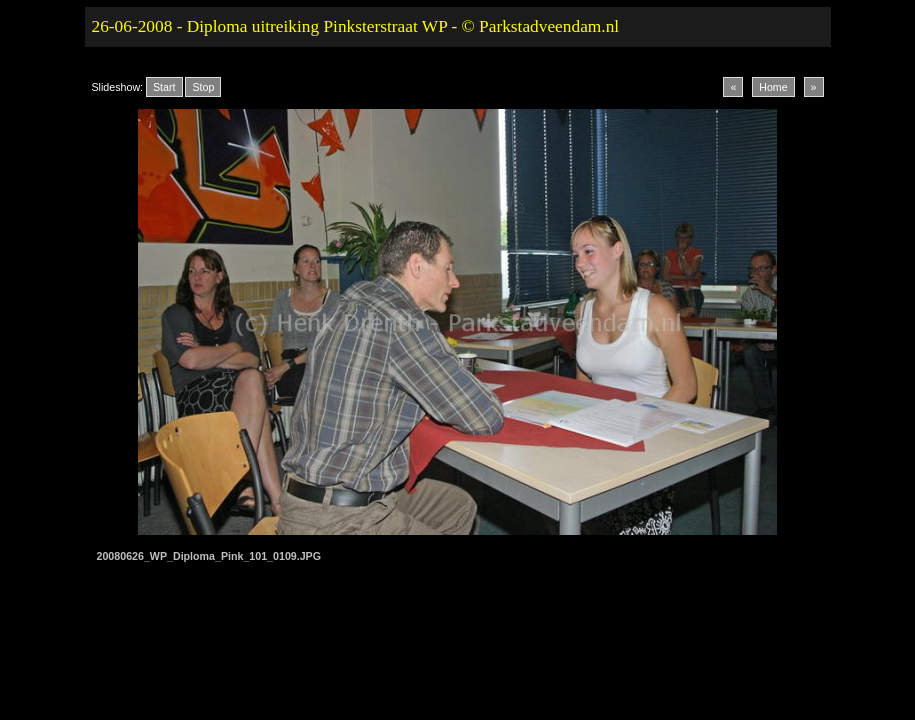 The width and height of the screenshot is (915, 720). Describe the element at coordinates (773, 87) in the screenshot. I see `Home` at that location.